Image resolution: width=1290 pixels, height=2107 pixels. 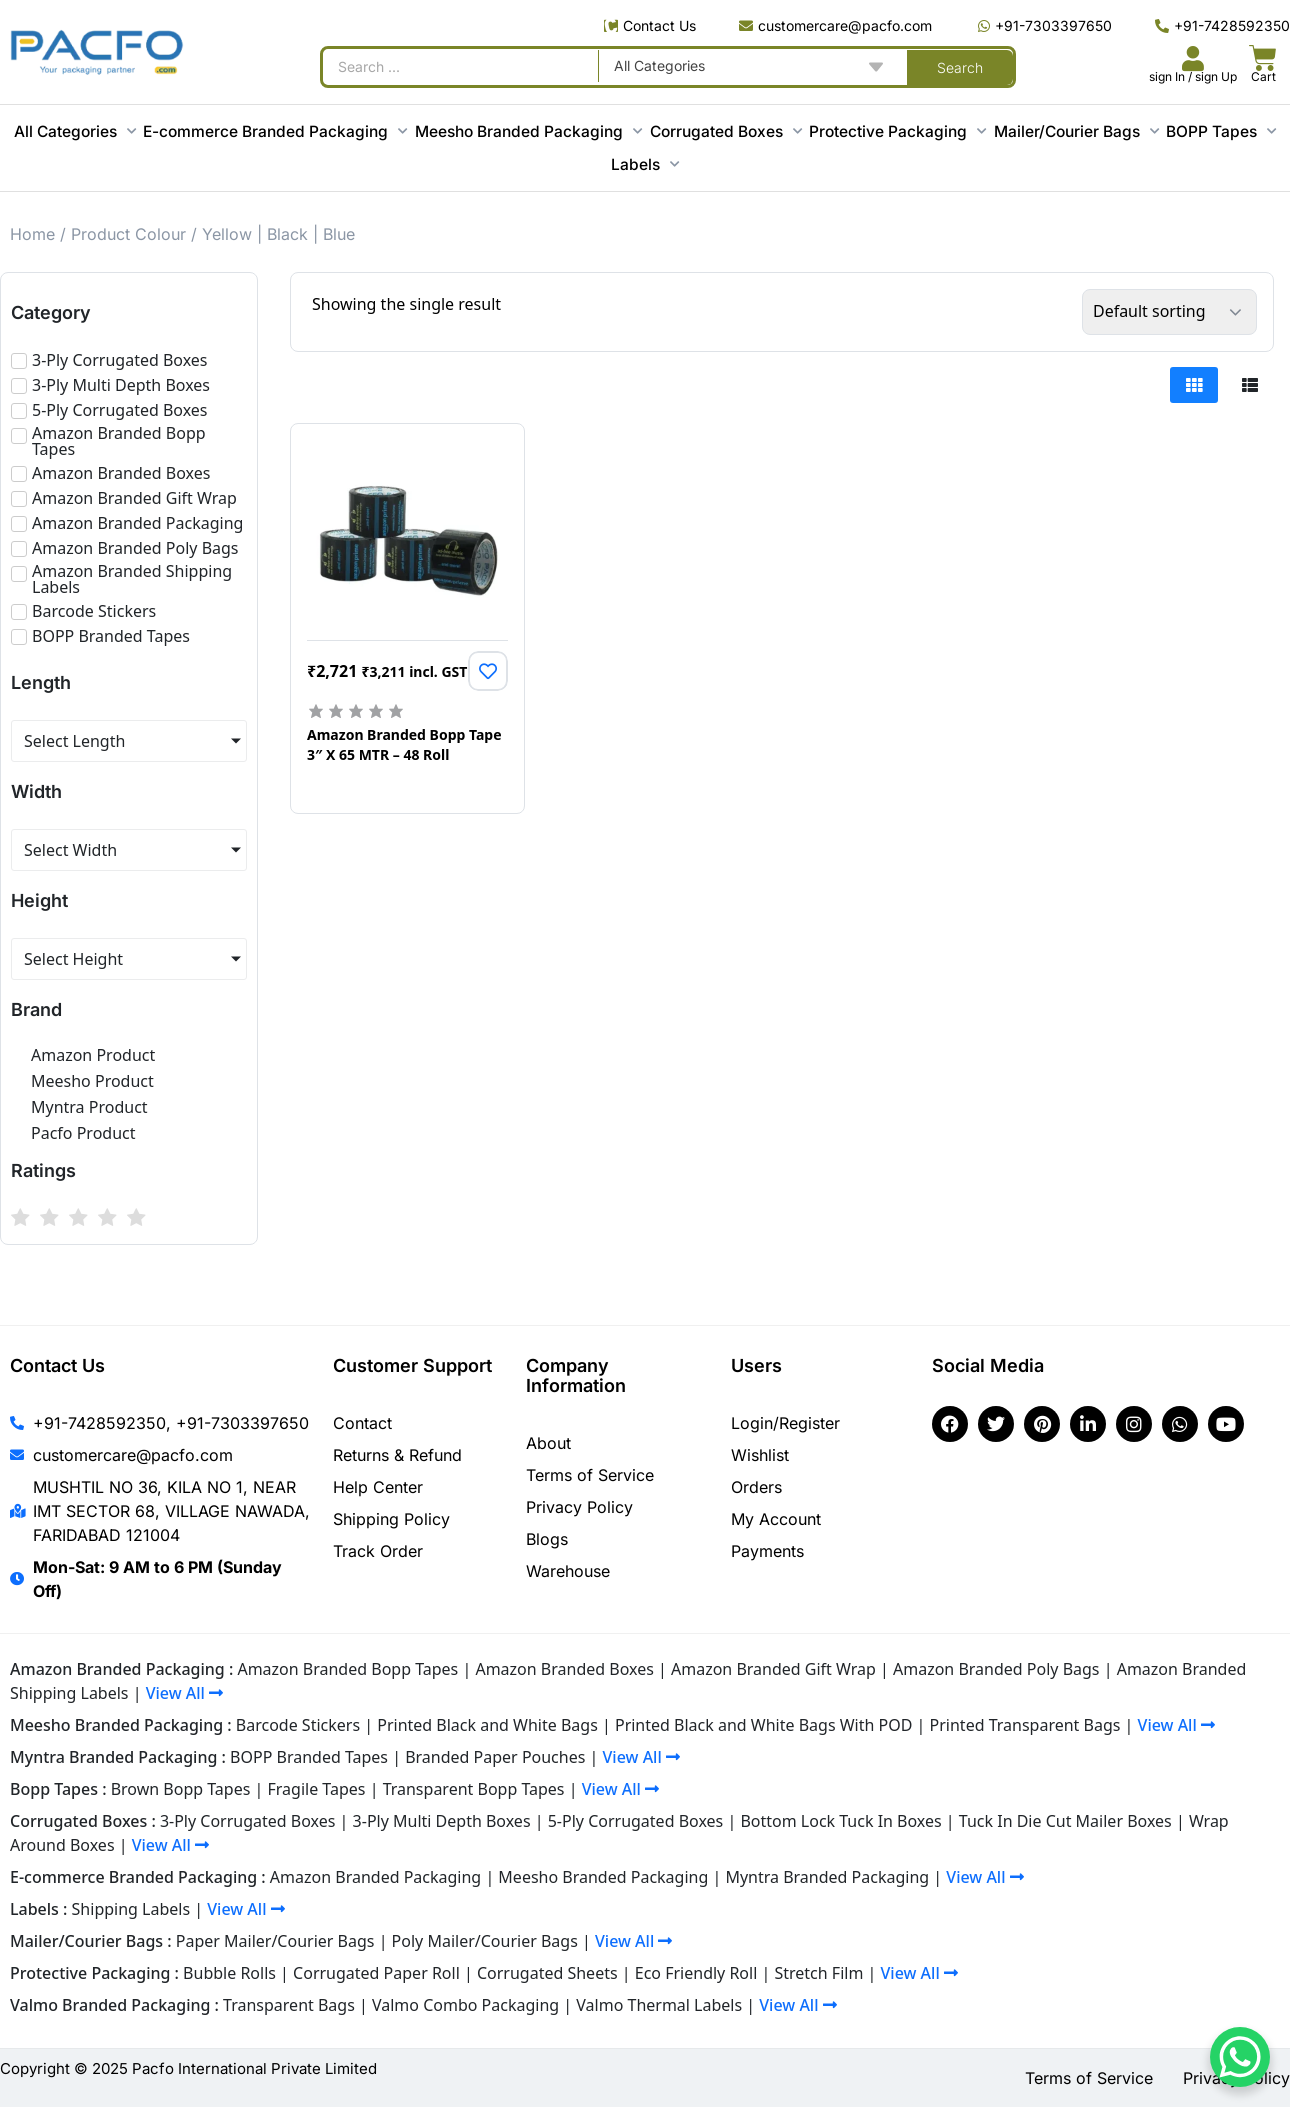 What do you see at coordinates (375, 1877) in the screenshot?
I see `Amazon Branded Packaging` at bounding box center [375, 1877].